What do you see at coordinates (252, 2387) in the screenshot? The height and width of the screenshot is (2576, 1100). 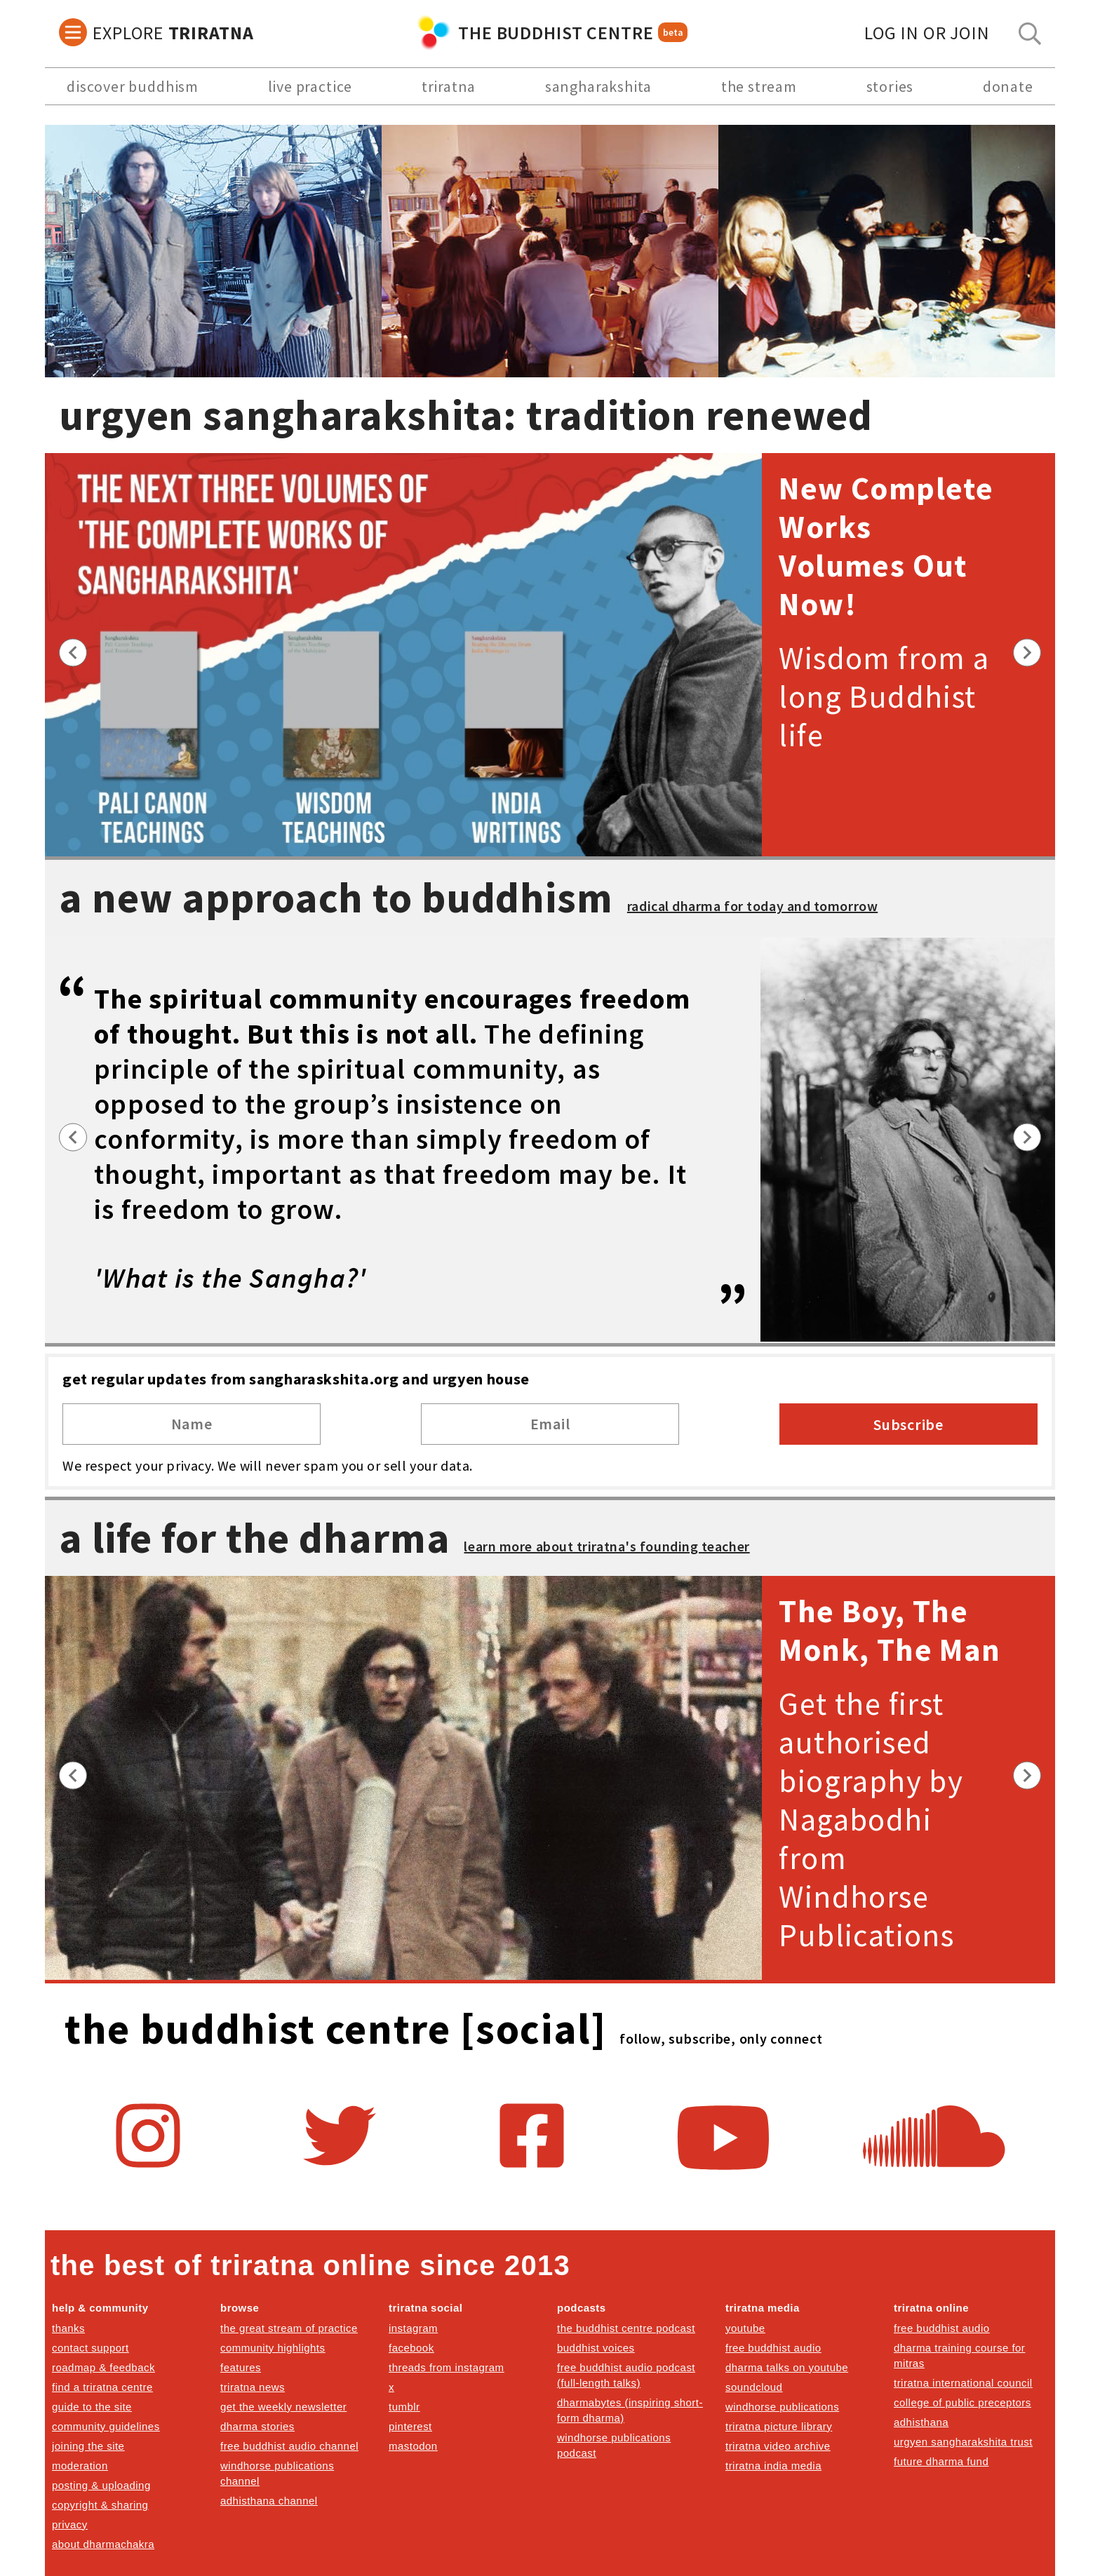 I see `triratna news` at bounding box center [252, 2387].